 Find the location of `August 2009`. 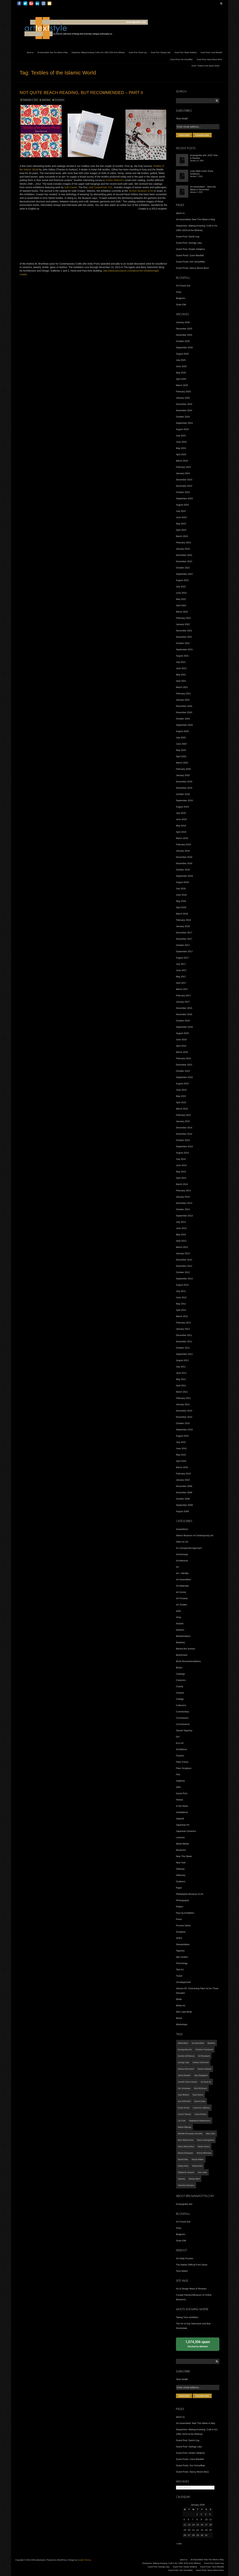

August 2009 is located at coordinates (182, 1511).